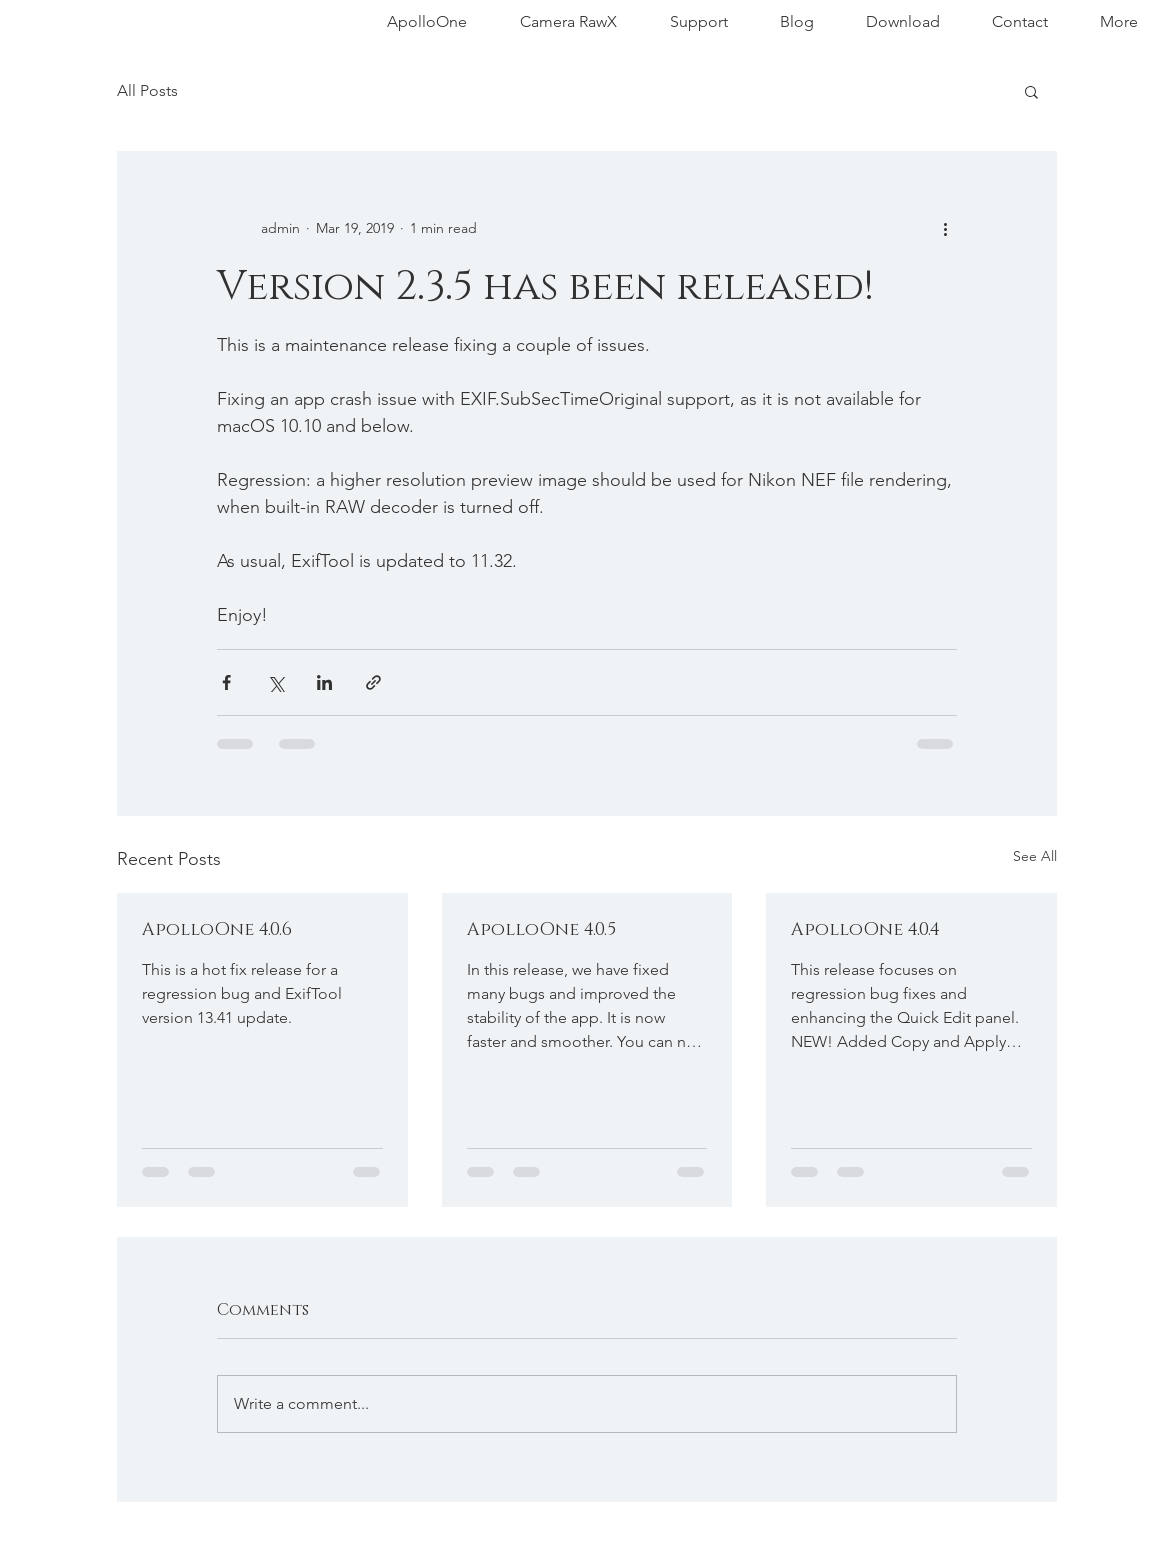 This screenshot has height=1552, width=1174. Describe the element at coordinates (1035, 856) in the screenshot. I see `See All` at that location.